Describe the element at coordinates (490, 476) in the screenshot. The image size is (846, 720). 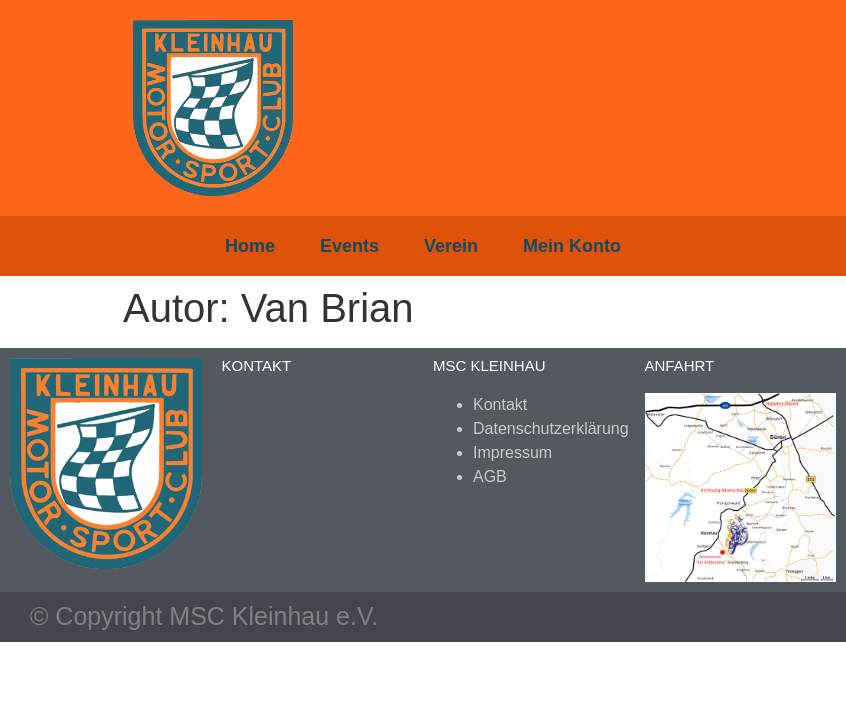
I see `AGB` at that location.